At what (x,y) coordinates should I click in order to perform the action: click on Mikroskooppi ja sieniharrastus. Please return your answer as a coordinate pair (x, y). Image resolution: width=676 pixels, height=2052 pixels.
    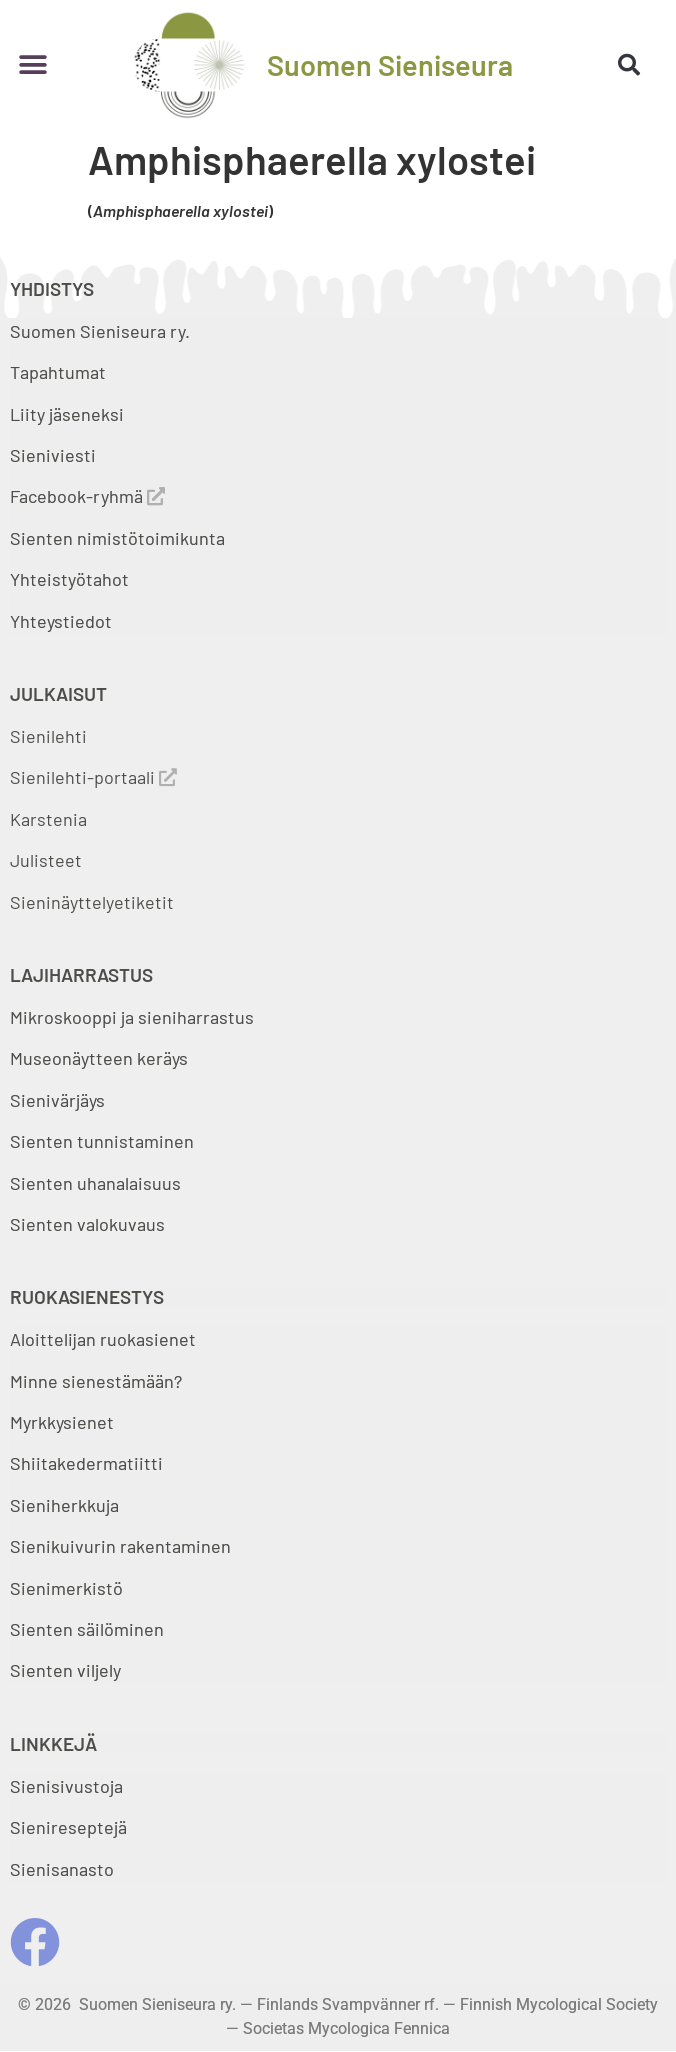
    Looking at the image, I should click on (132, 1017).